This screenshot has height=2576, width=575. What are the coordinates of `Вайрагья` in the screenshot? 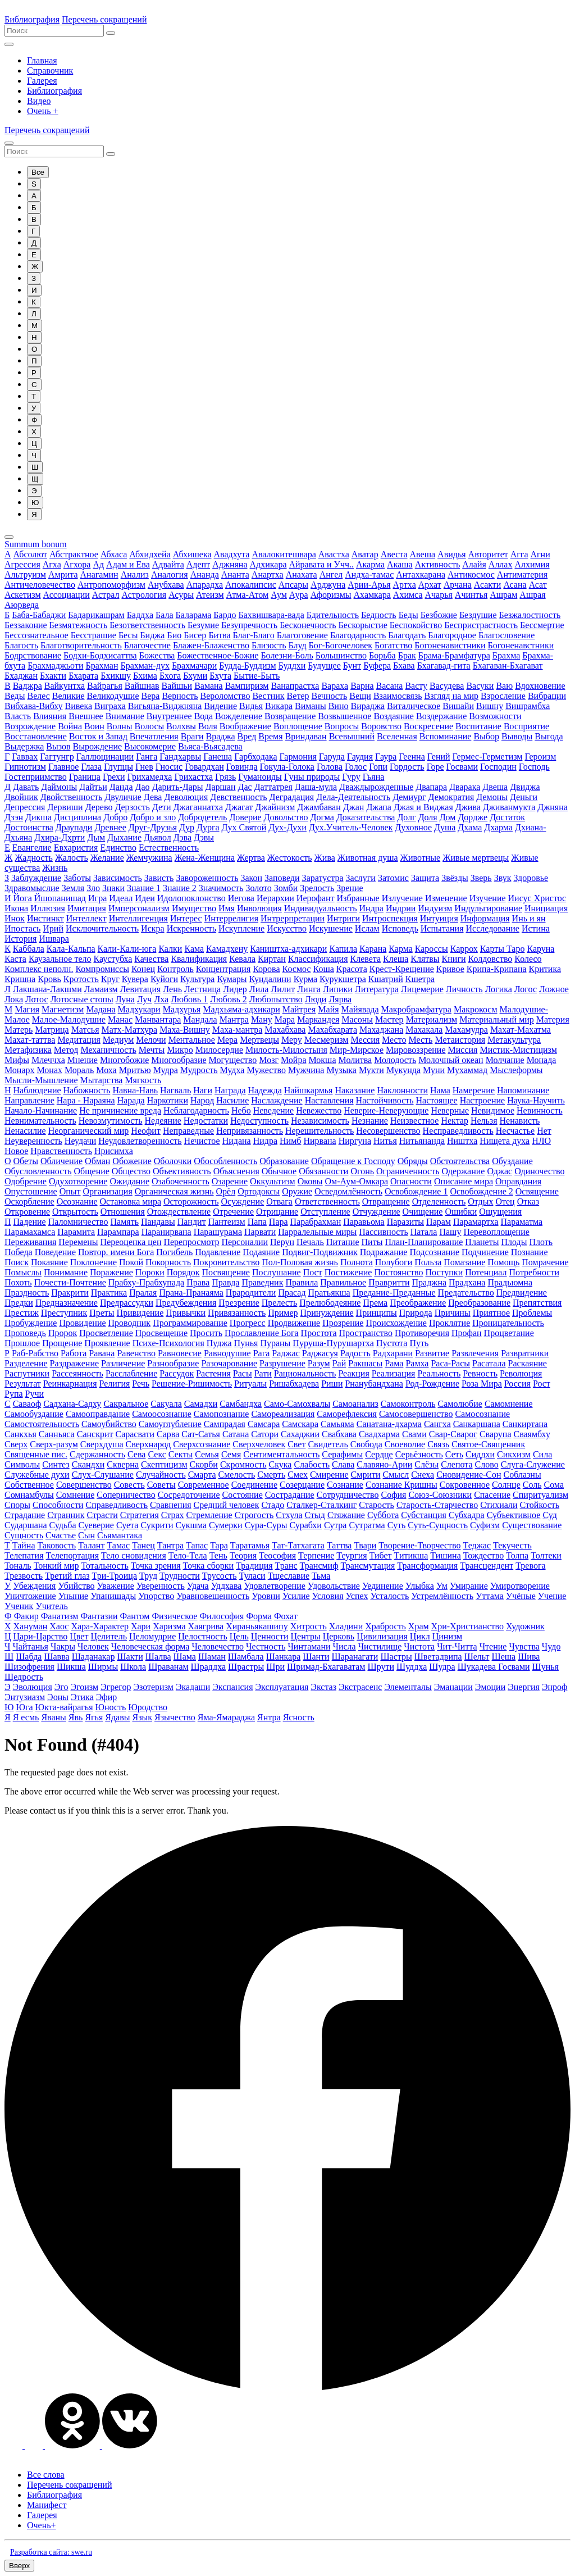 It's located at (104, 685).